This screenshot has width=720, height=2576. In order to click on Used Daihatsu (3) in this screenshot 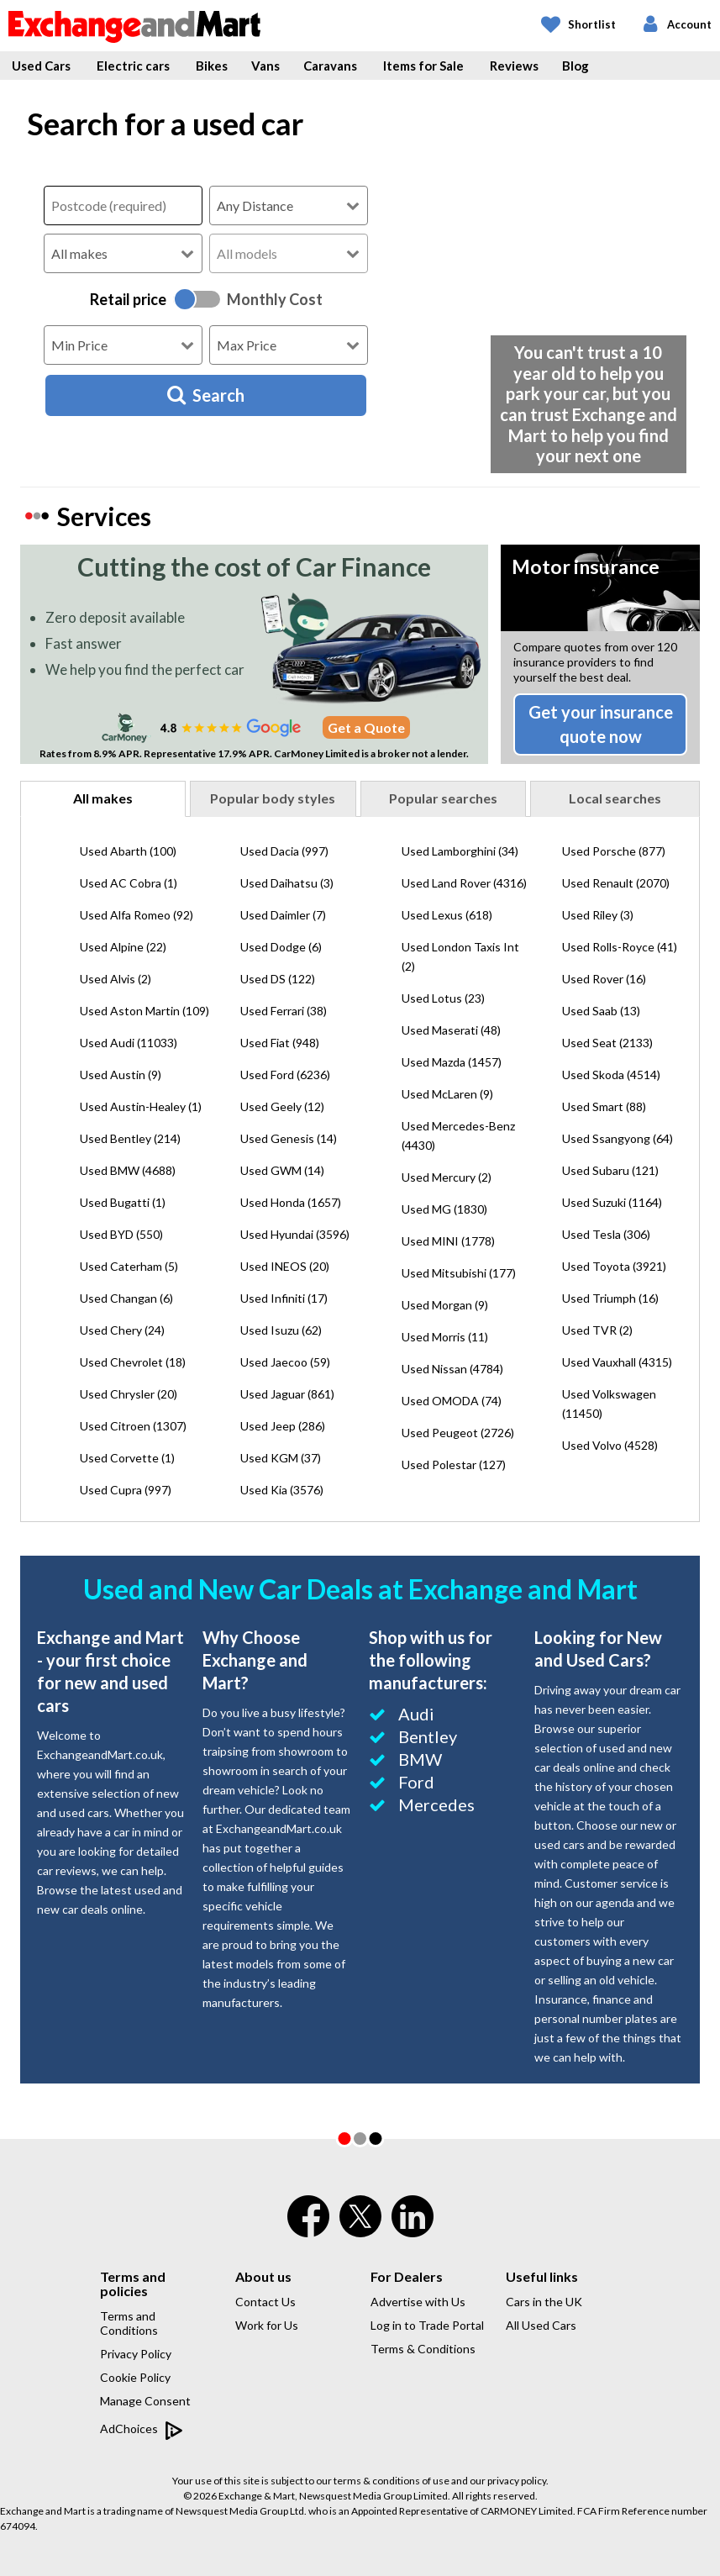, I will do `click(287, 883)`.